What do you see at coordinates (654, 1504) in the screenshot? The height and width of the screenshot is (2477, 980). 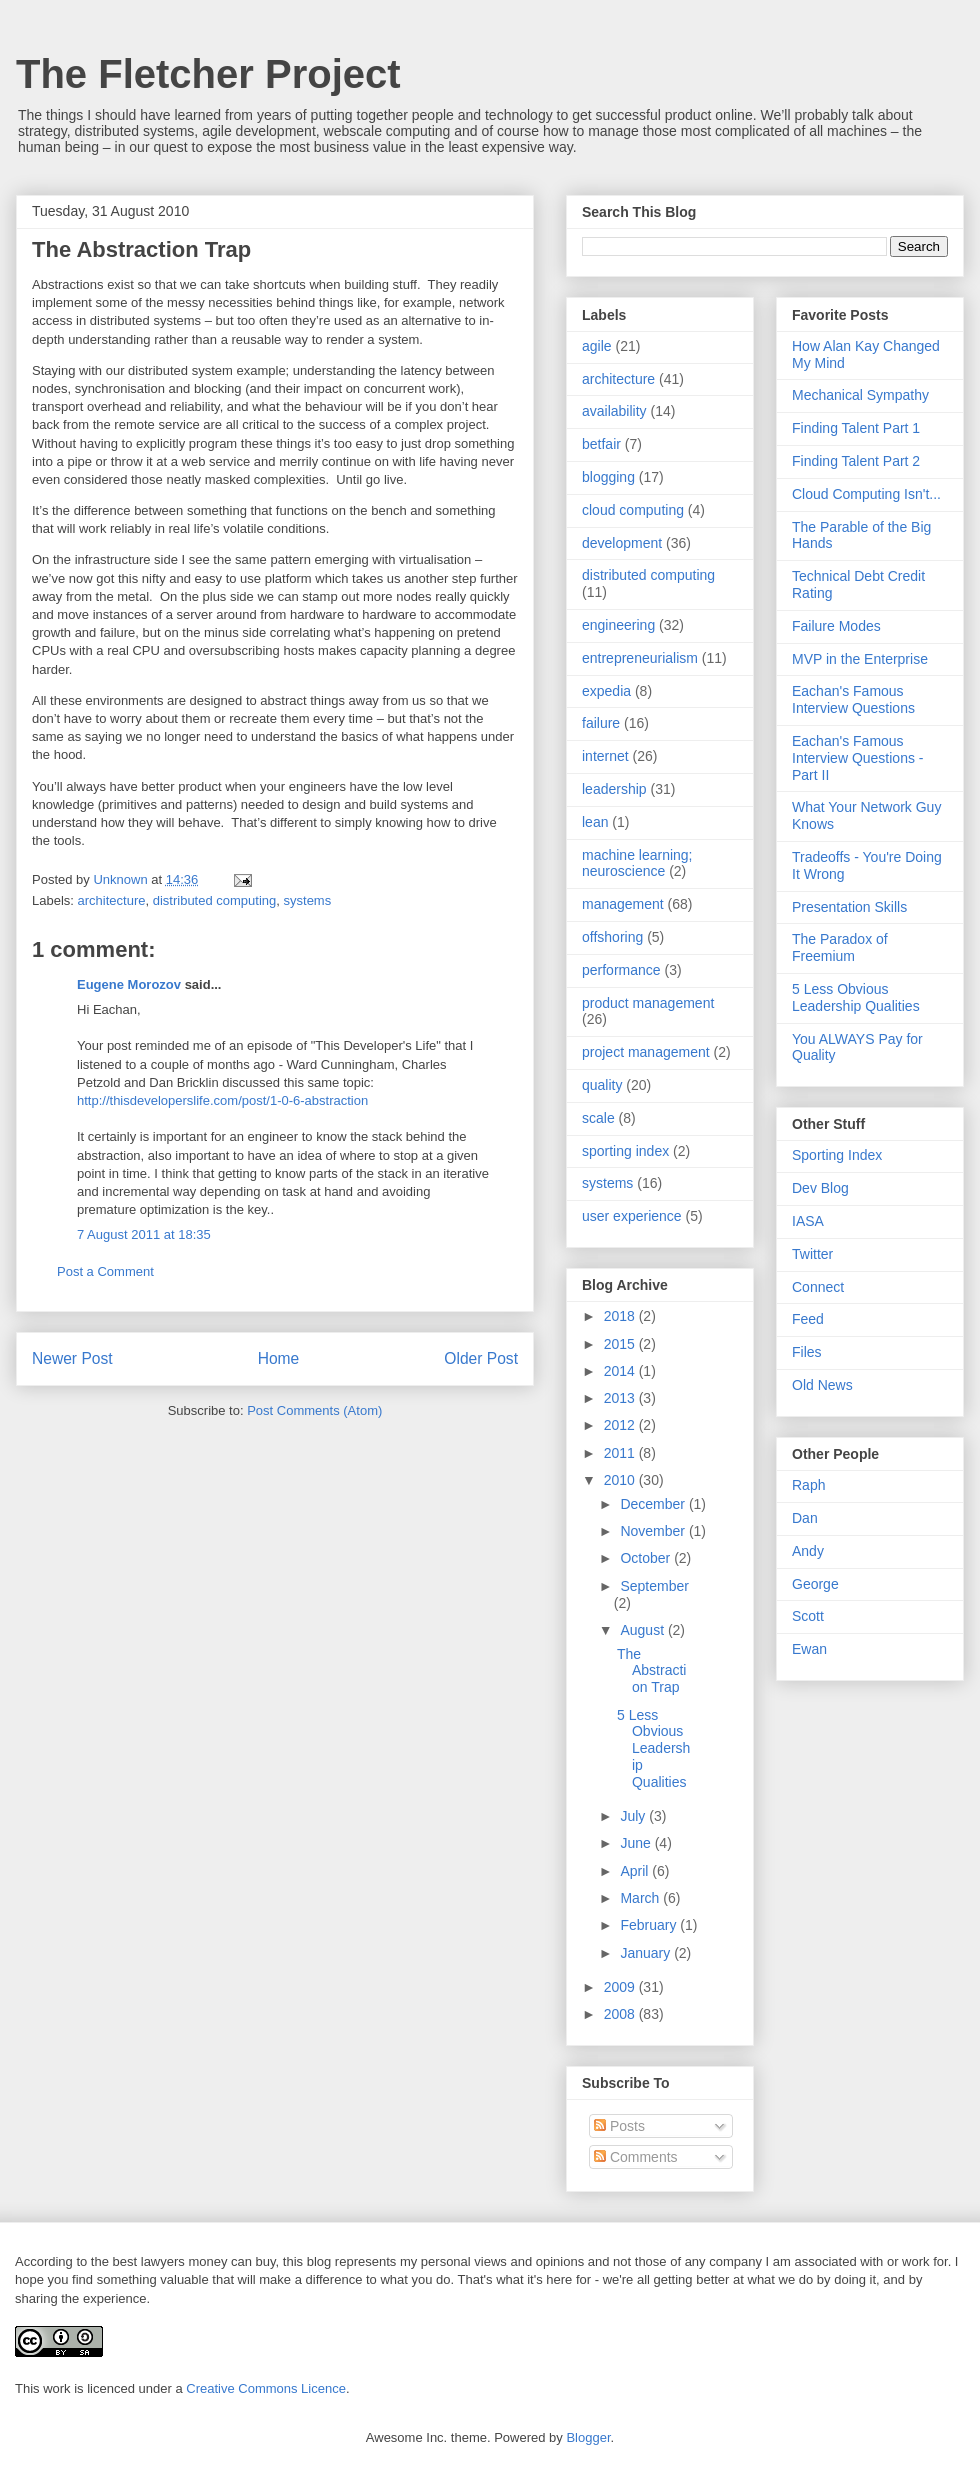 I see `December` at bounding box center [654, 1504].